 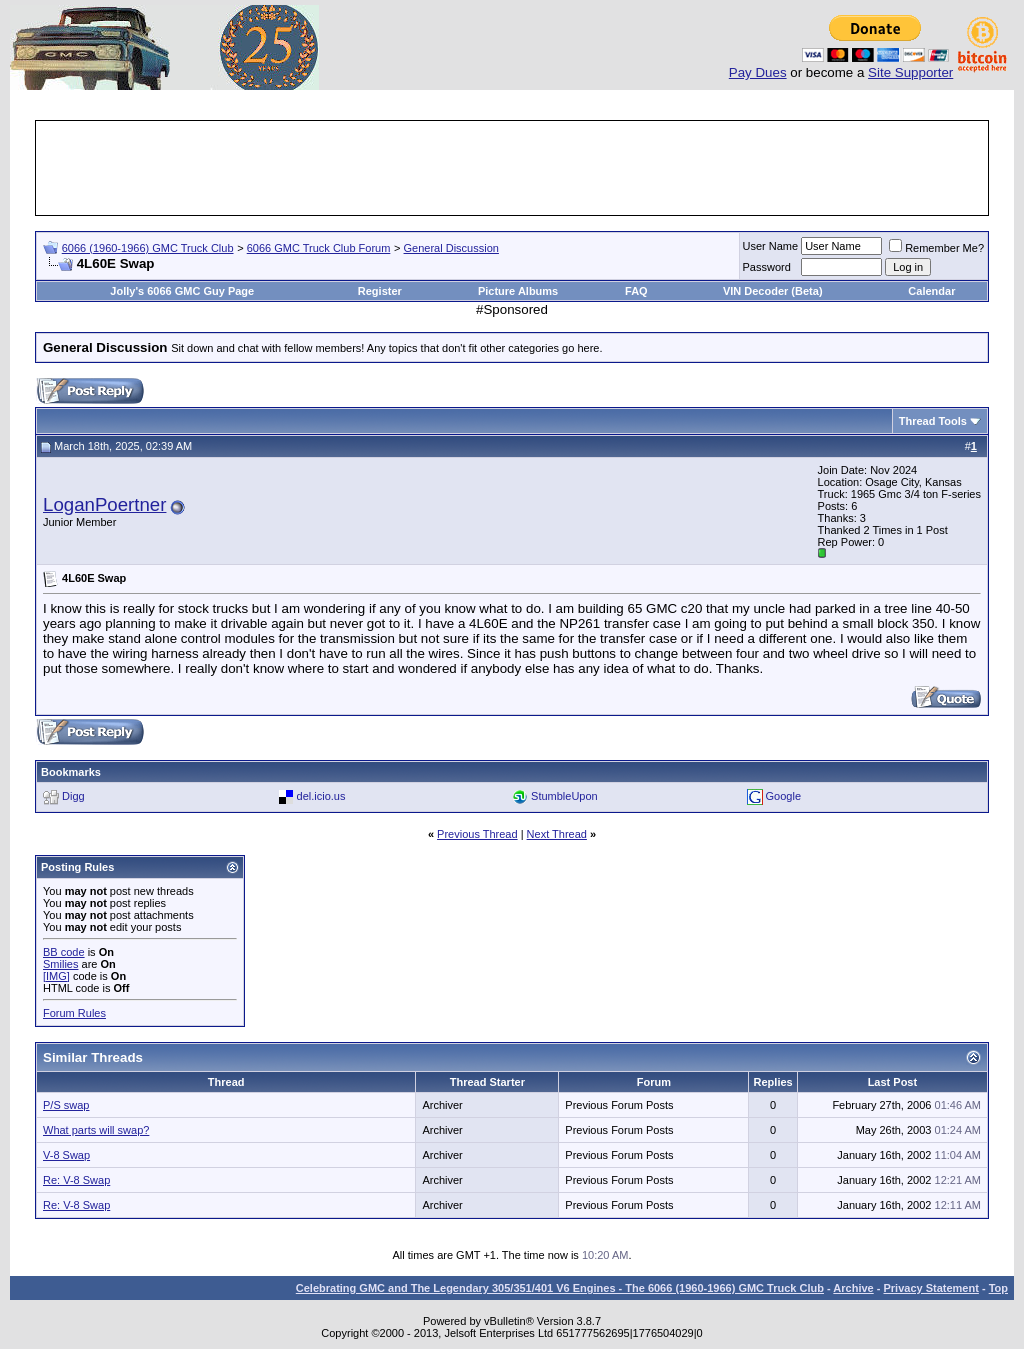 I want to click on V-8 Swap, so click(x=66, y=1155).